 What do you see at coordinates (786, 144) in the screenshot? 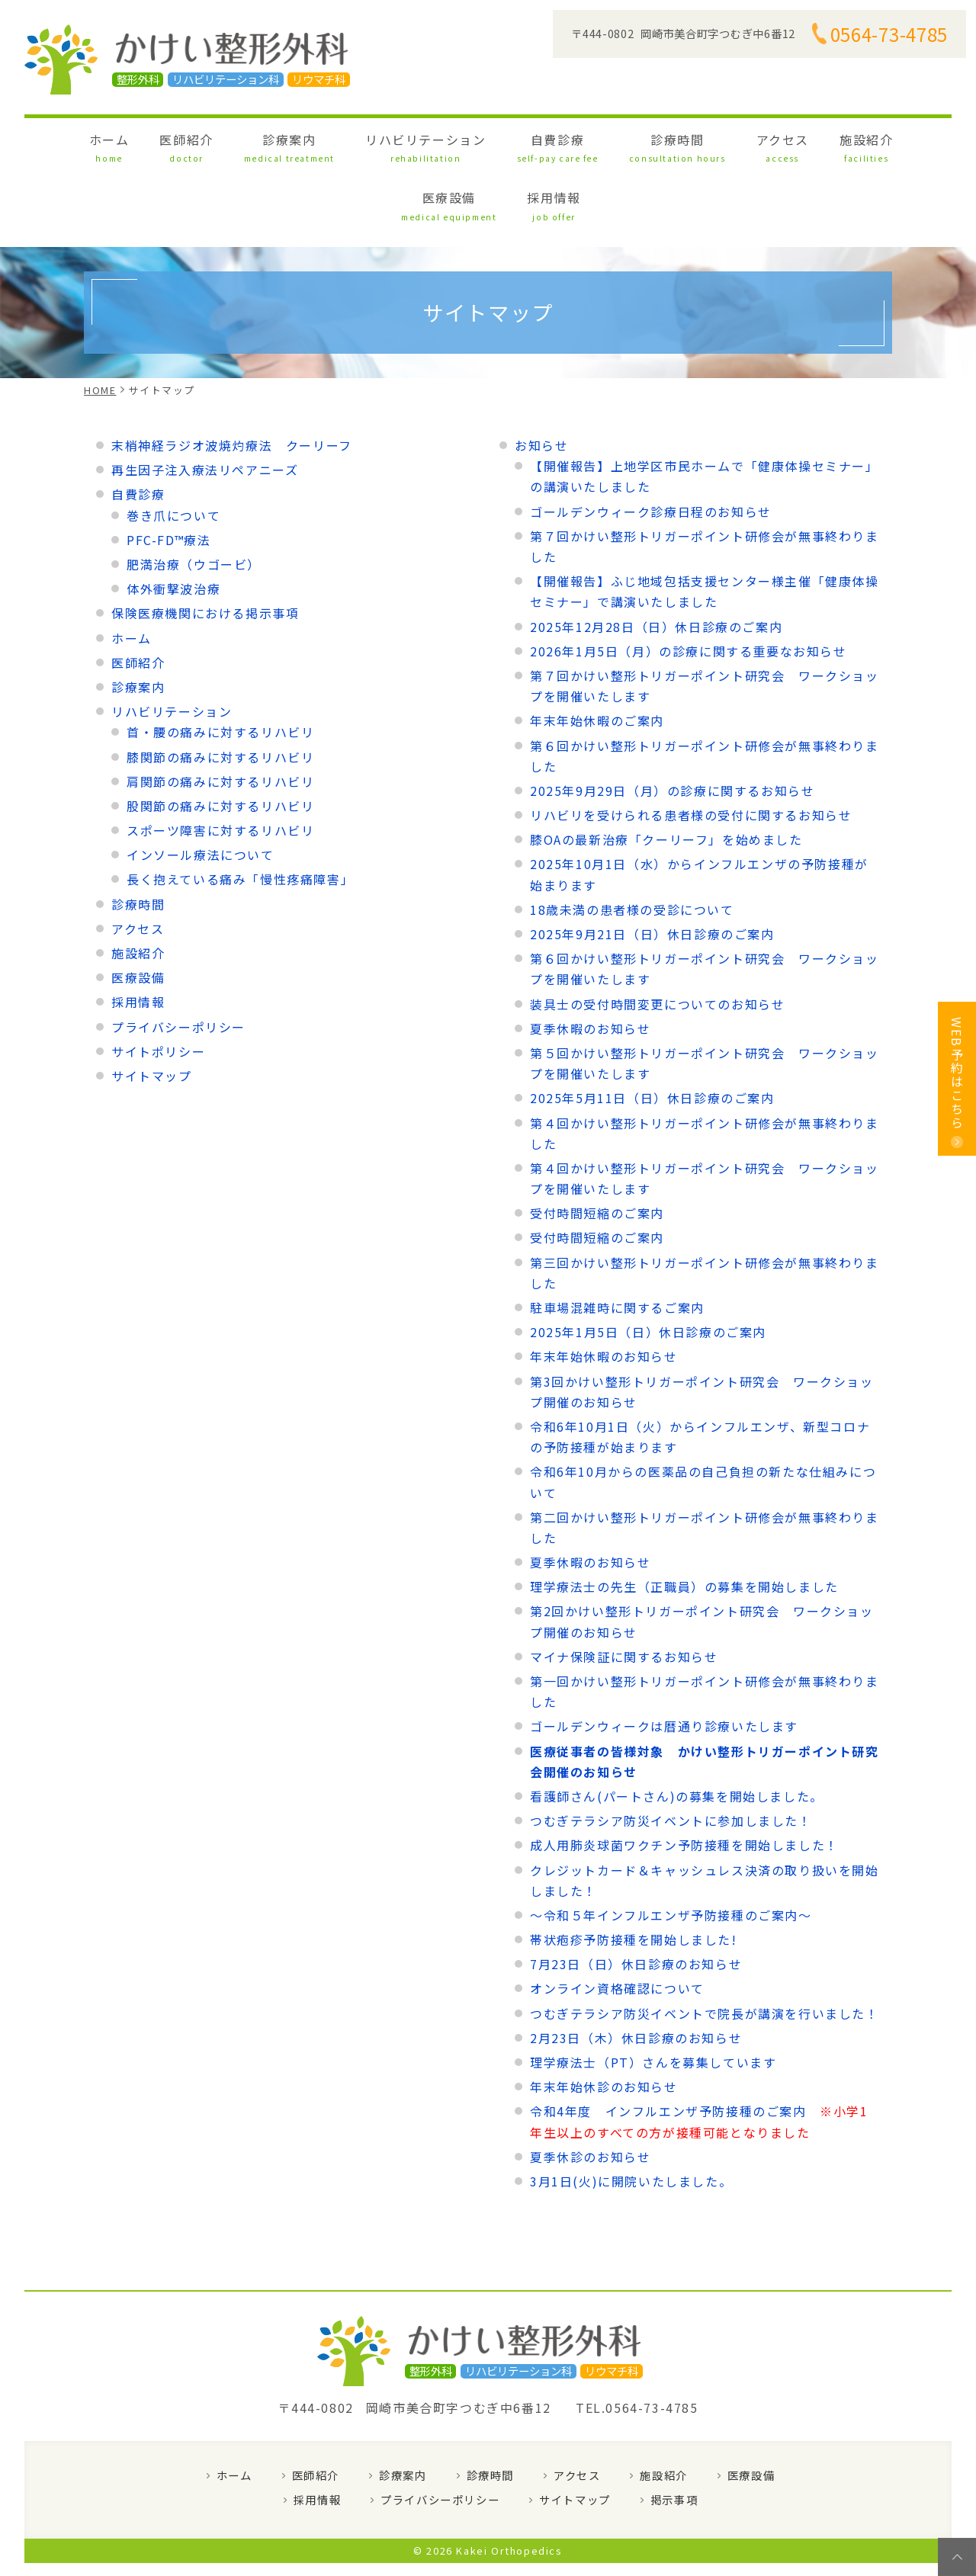
I see `医療設備` at bounding box center [786, 144].